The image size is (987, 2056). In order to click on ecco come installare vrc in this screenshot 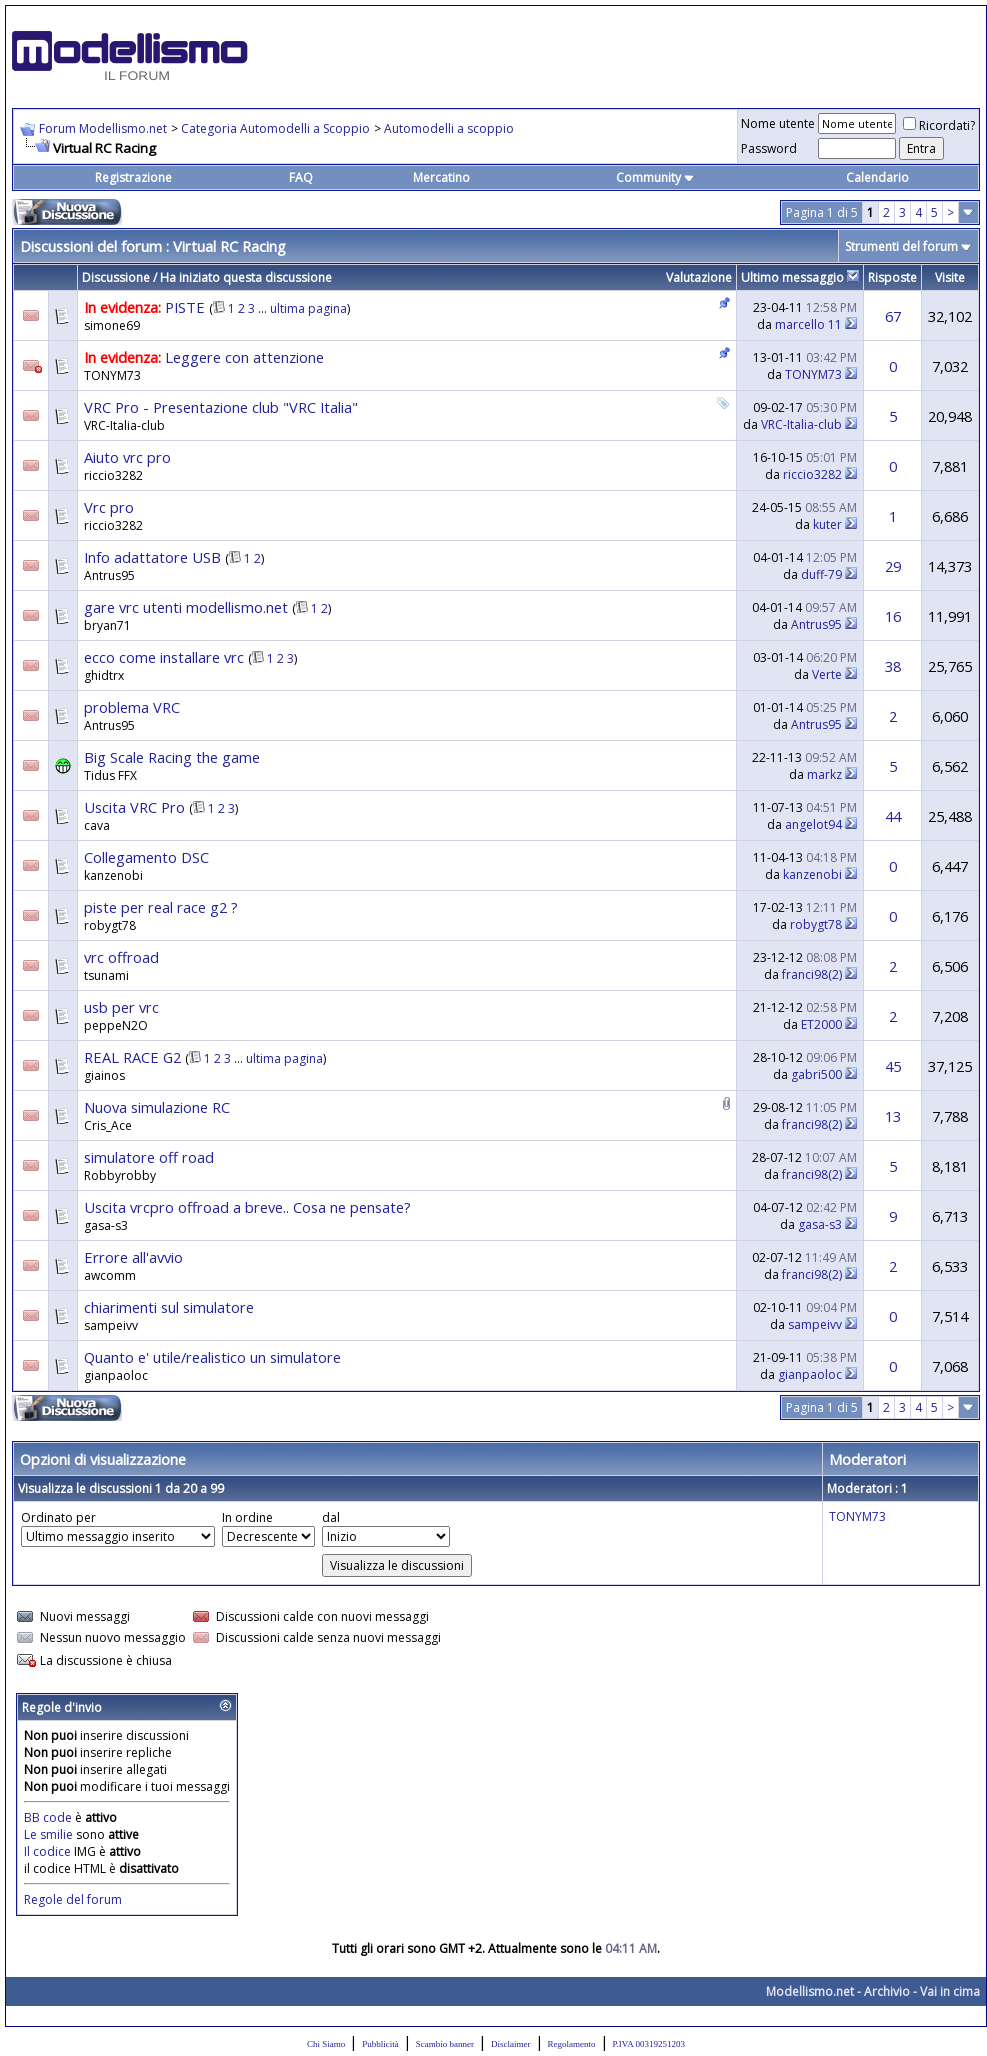, I will do `click(164, 657)`.